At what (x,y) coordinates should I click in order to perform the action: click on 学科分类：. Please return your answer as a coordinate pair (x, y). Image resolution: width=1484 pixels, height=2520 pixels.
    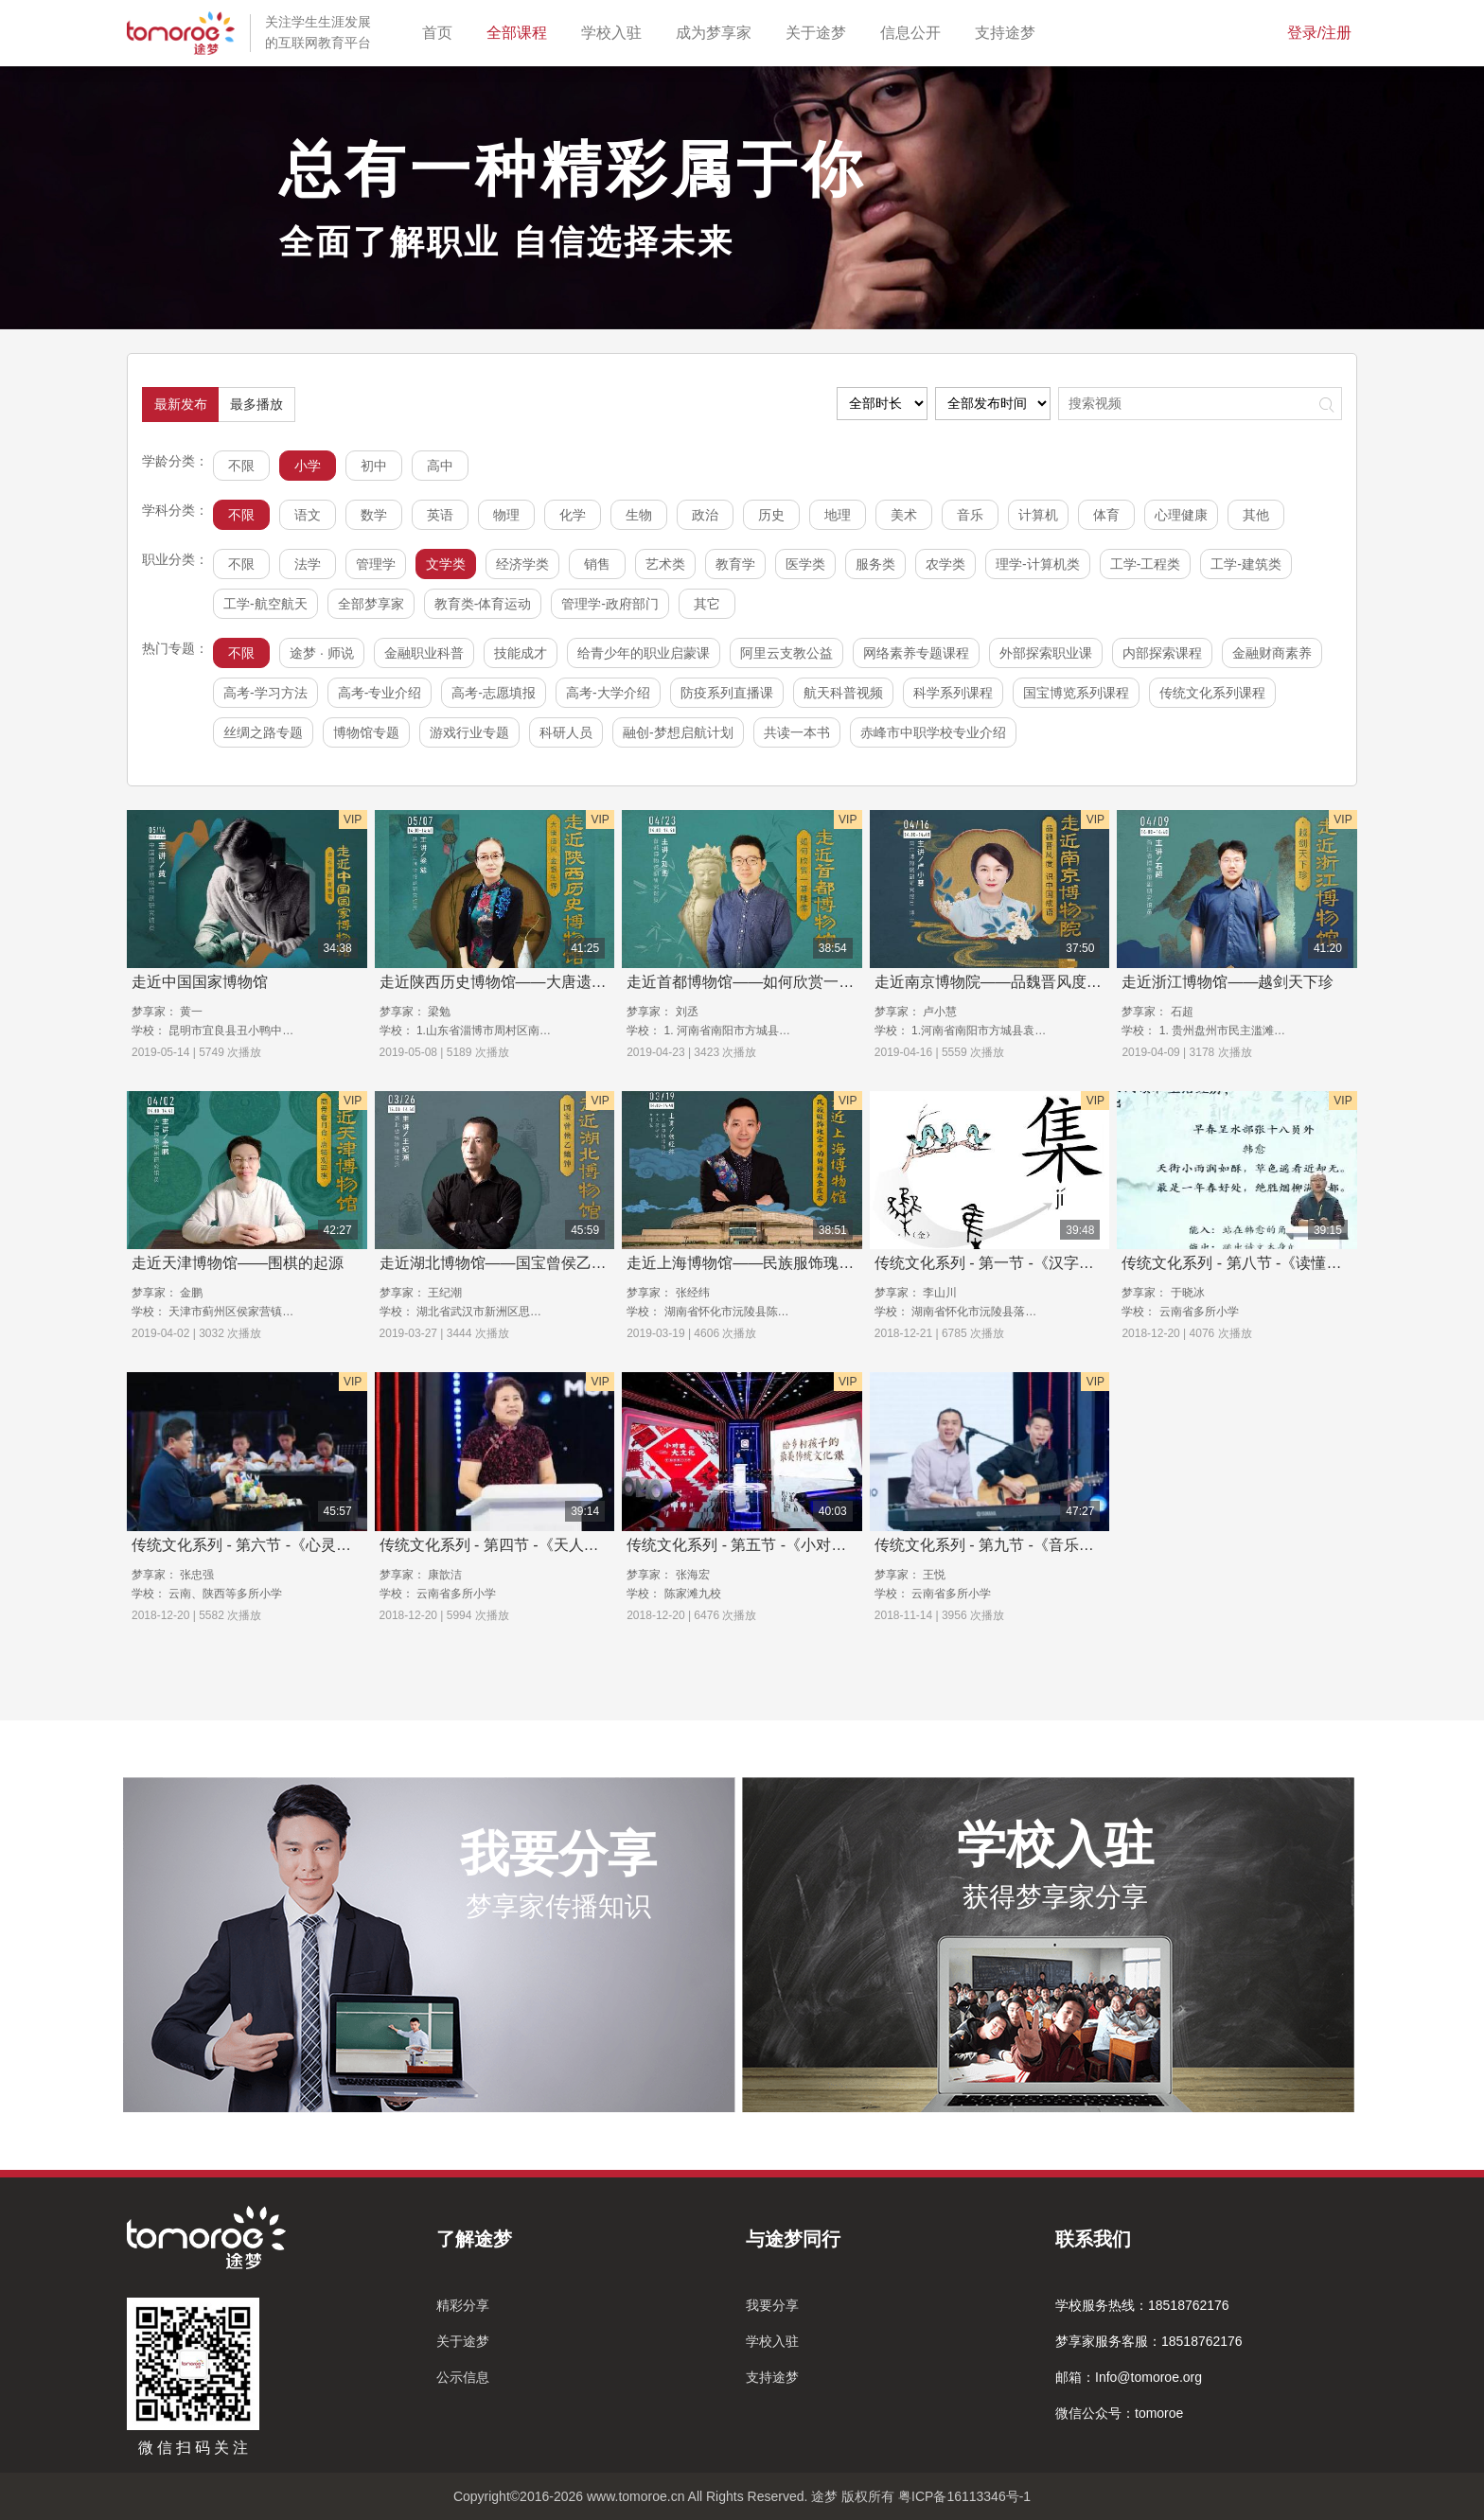
    Looking at the image, I should click on (175, 510).